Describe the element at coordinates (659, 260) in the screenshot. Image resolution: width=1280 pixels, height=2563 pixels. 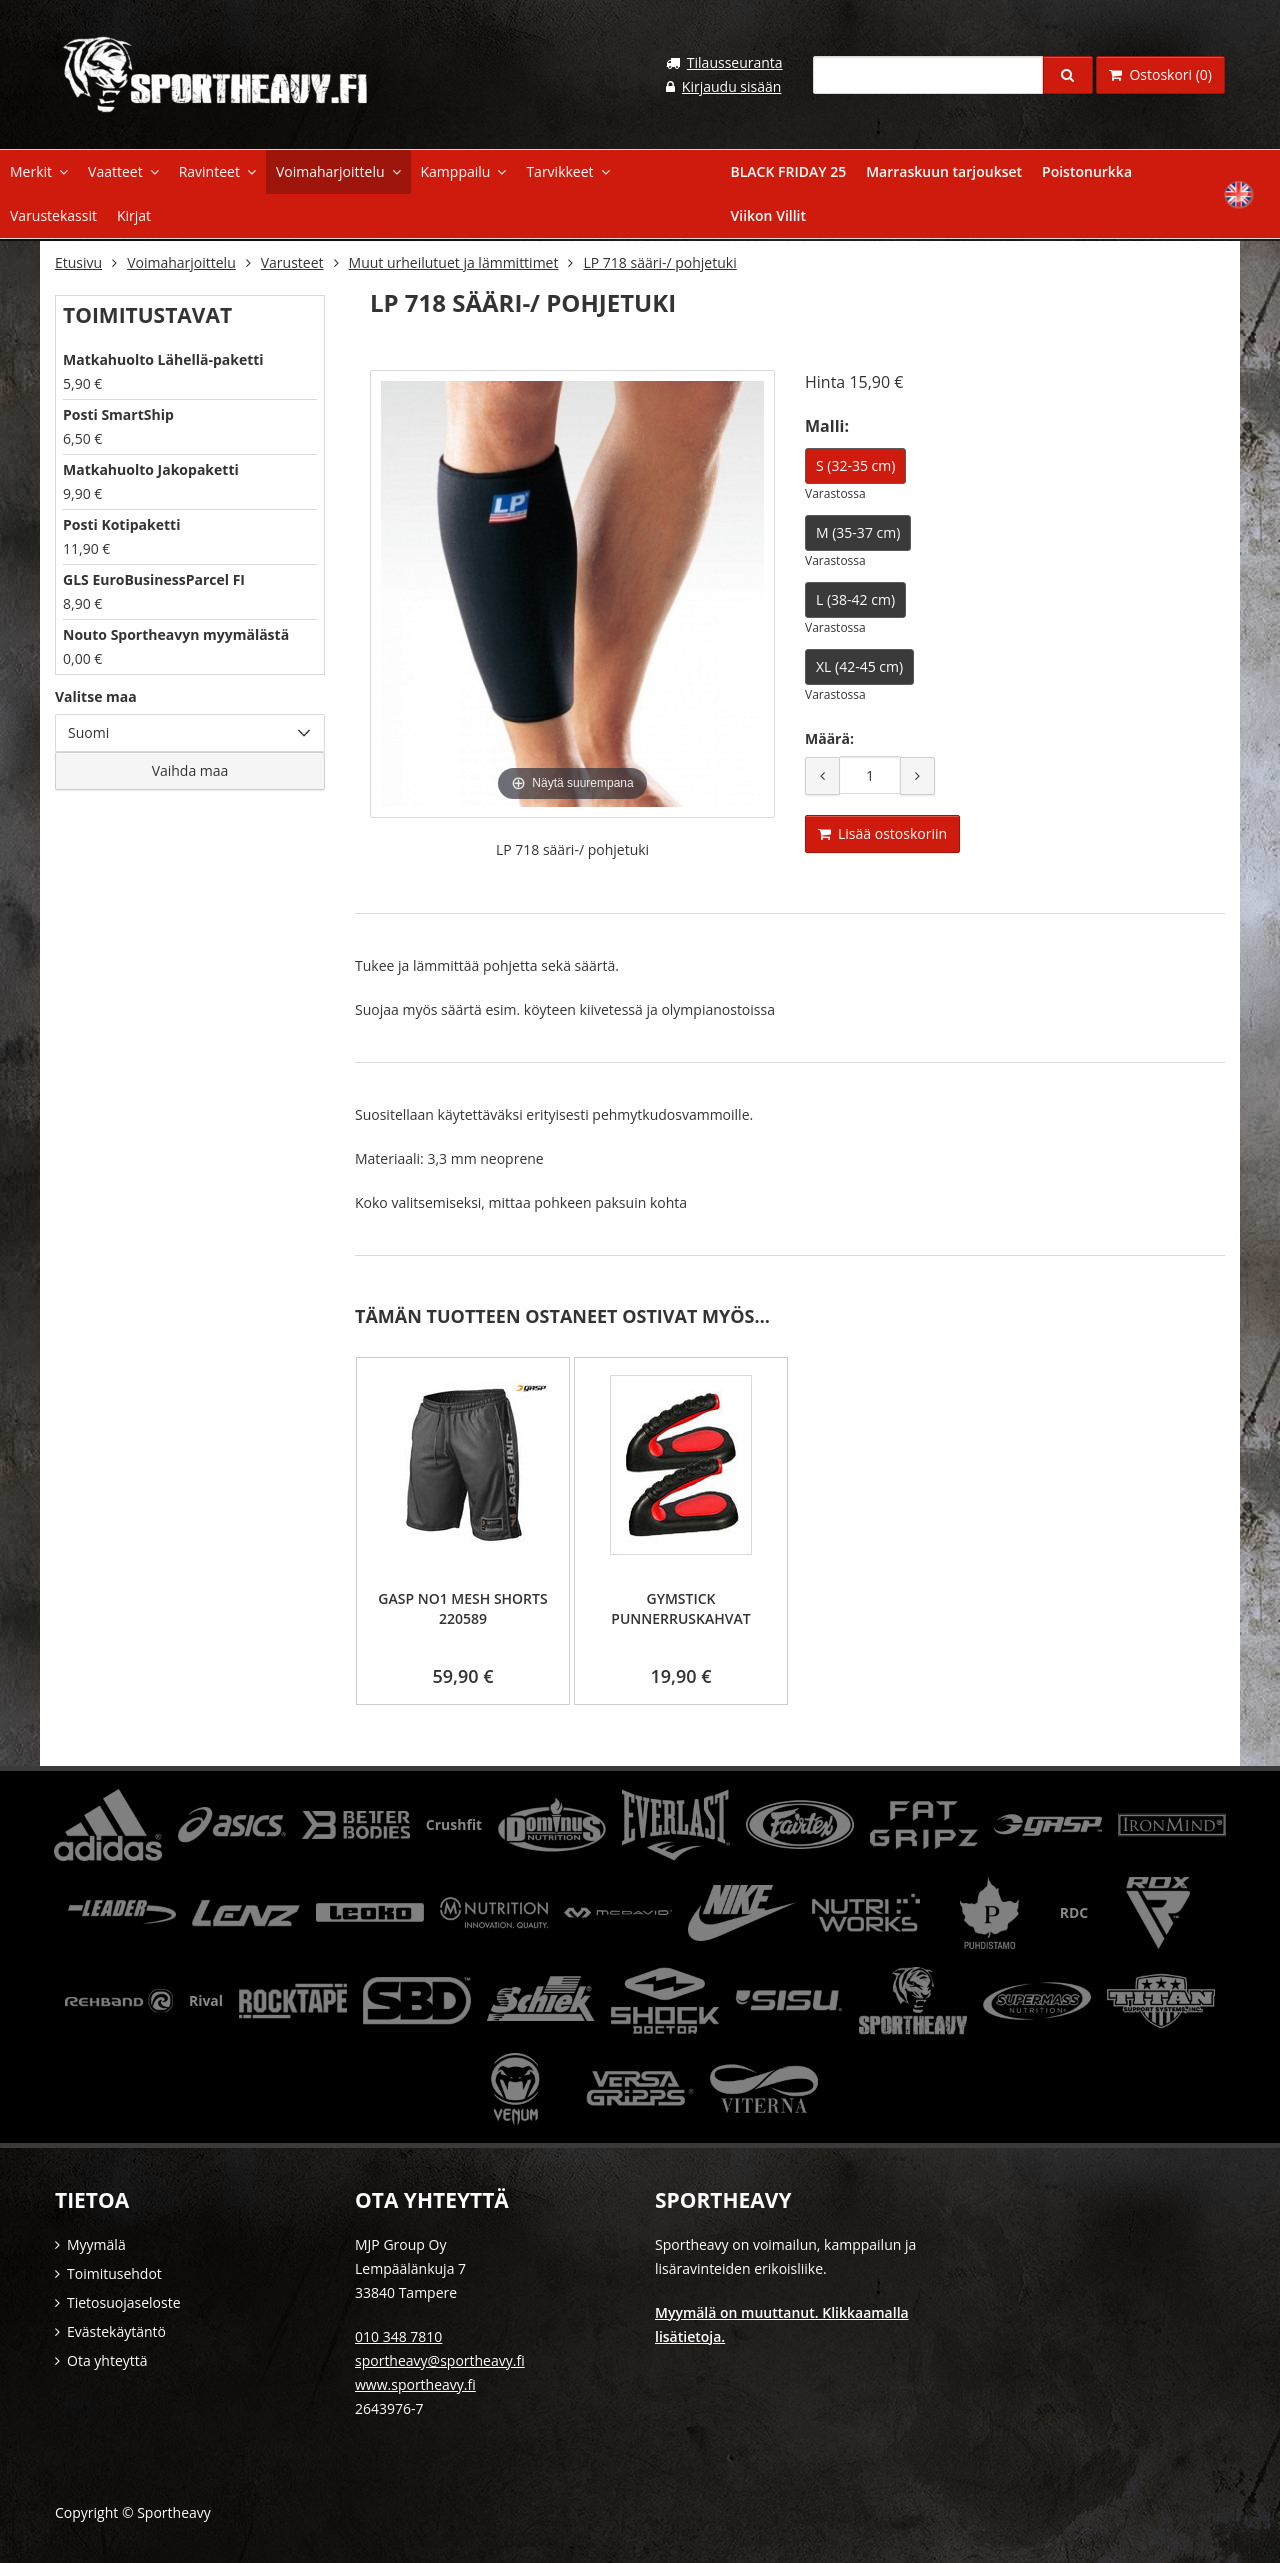
I see `LP 718 sääri-/ pohjetuki` at that location.